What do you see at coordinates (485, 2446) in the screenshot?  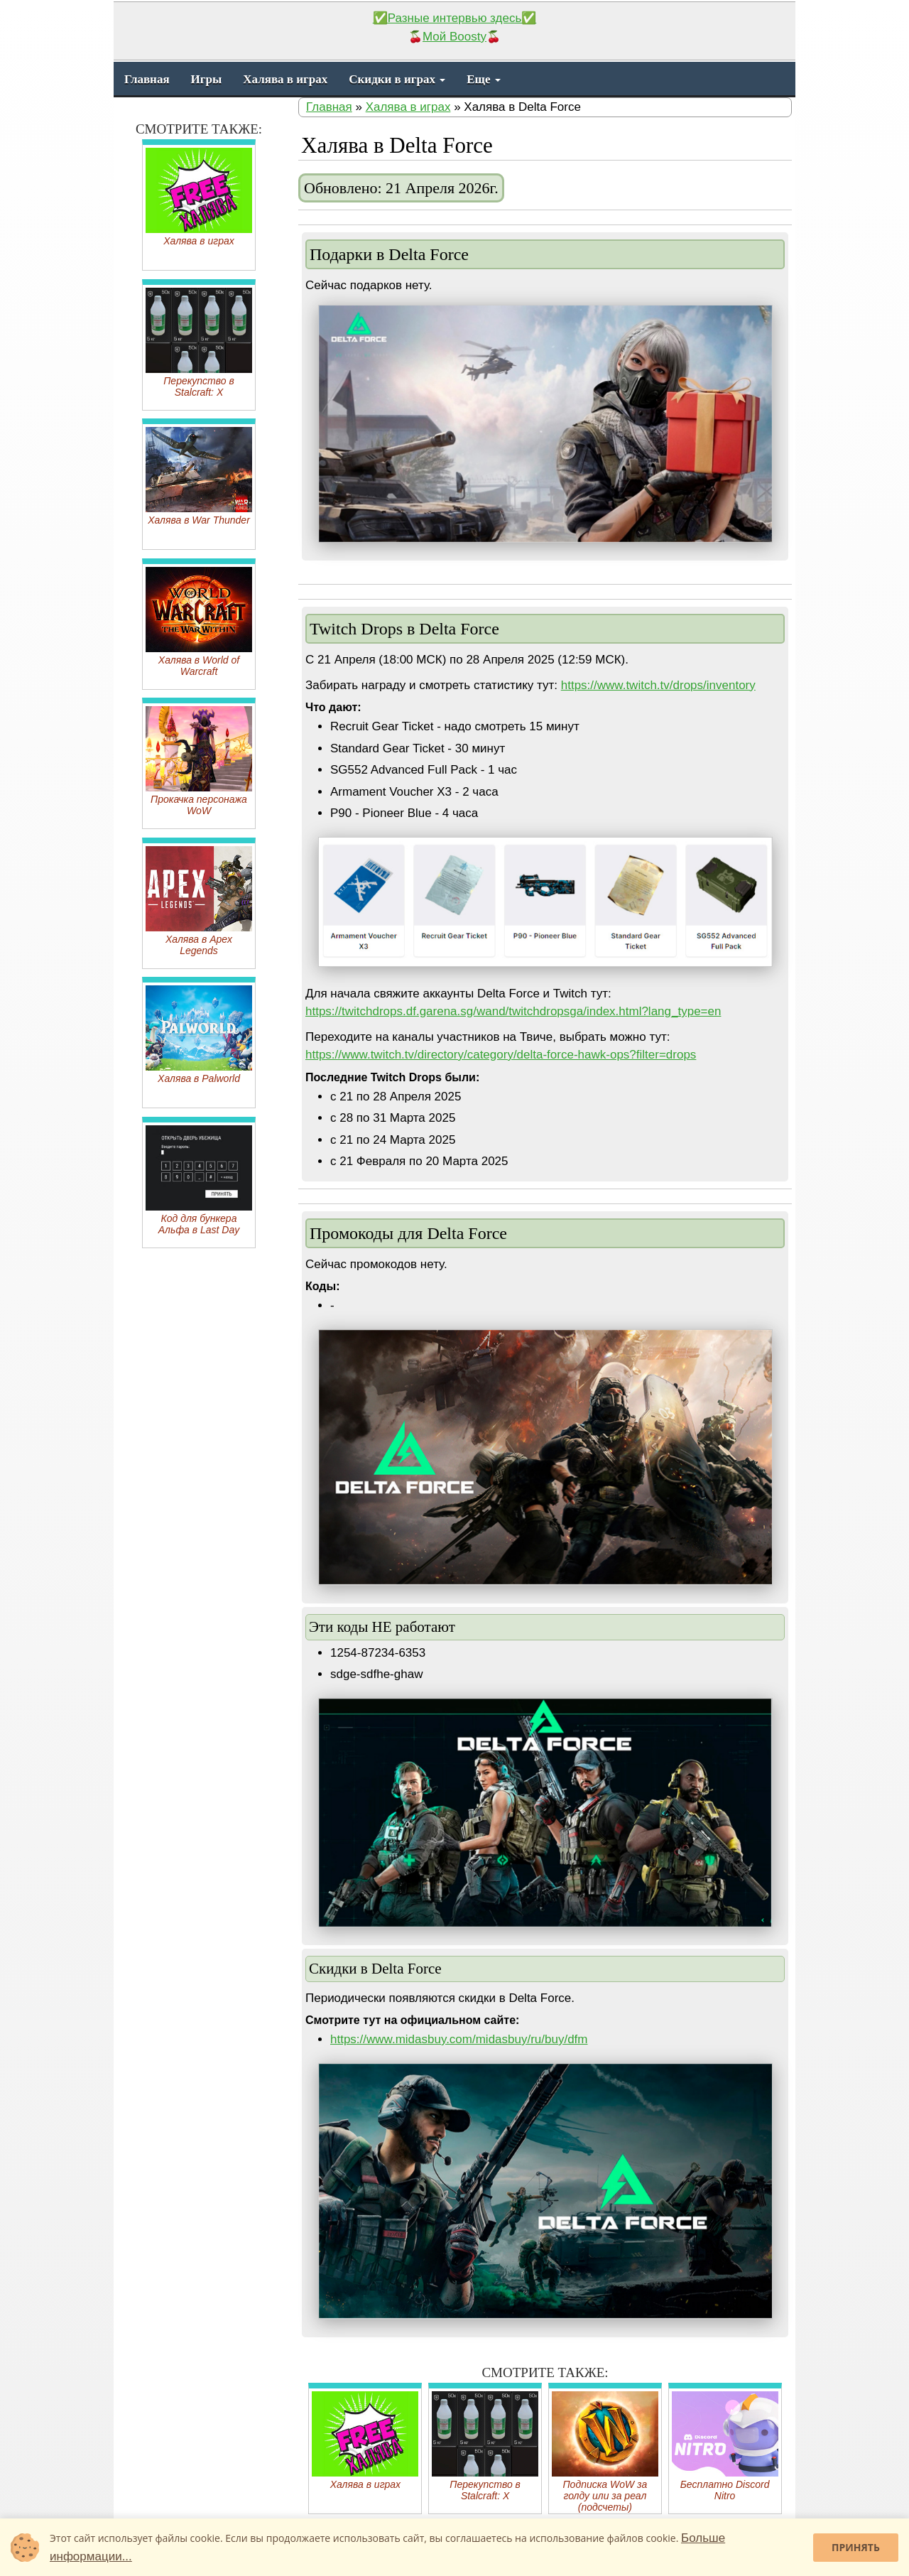 I see `Перекупство в Stalcraft: X` at bounding box center [485, 2446].